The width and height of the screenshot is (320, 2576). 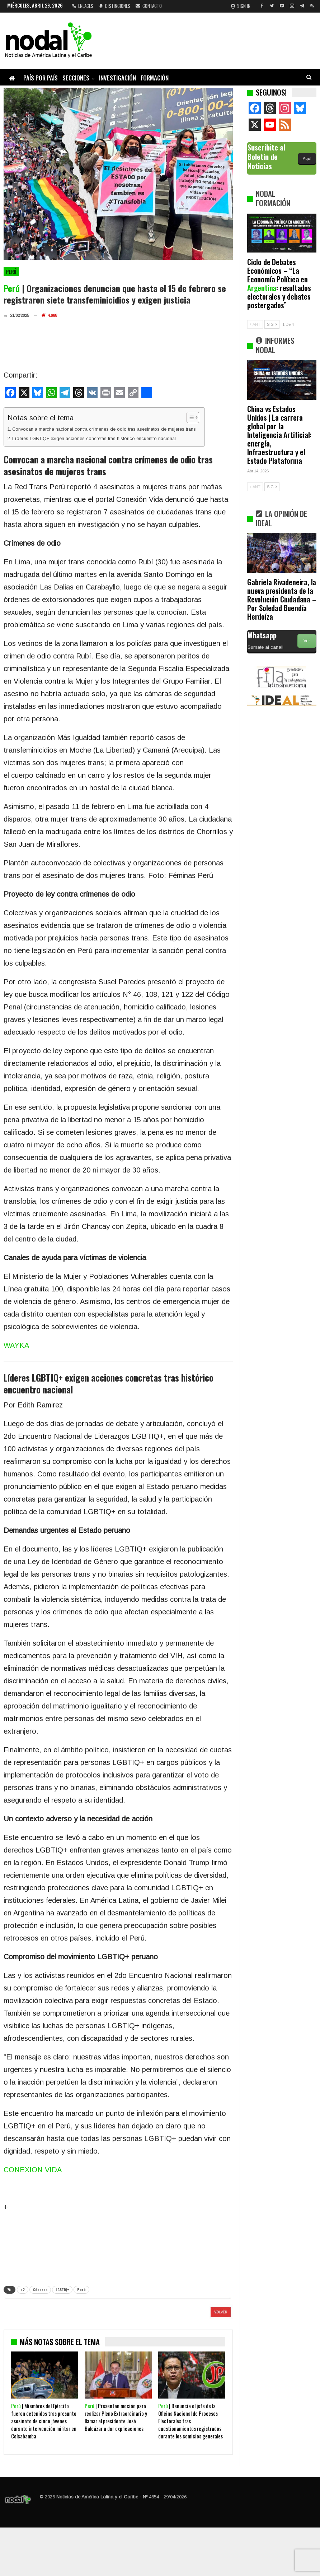 What do you see at coordinates (40, 2289) in the screenshot?
I see `Géneros` at bounding box center [40, 2289].